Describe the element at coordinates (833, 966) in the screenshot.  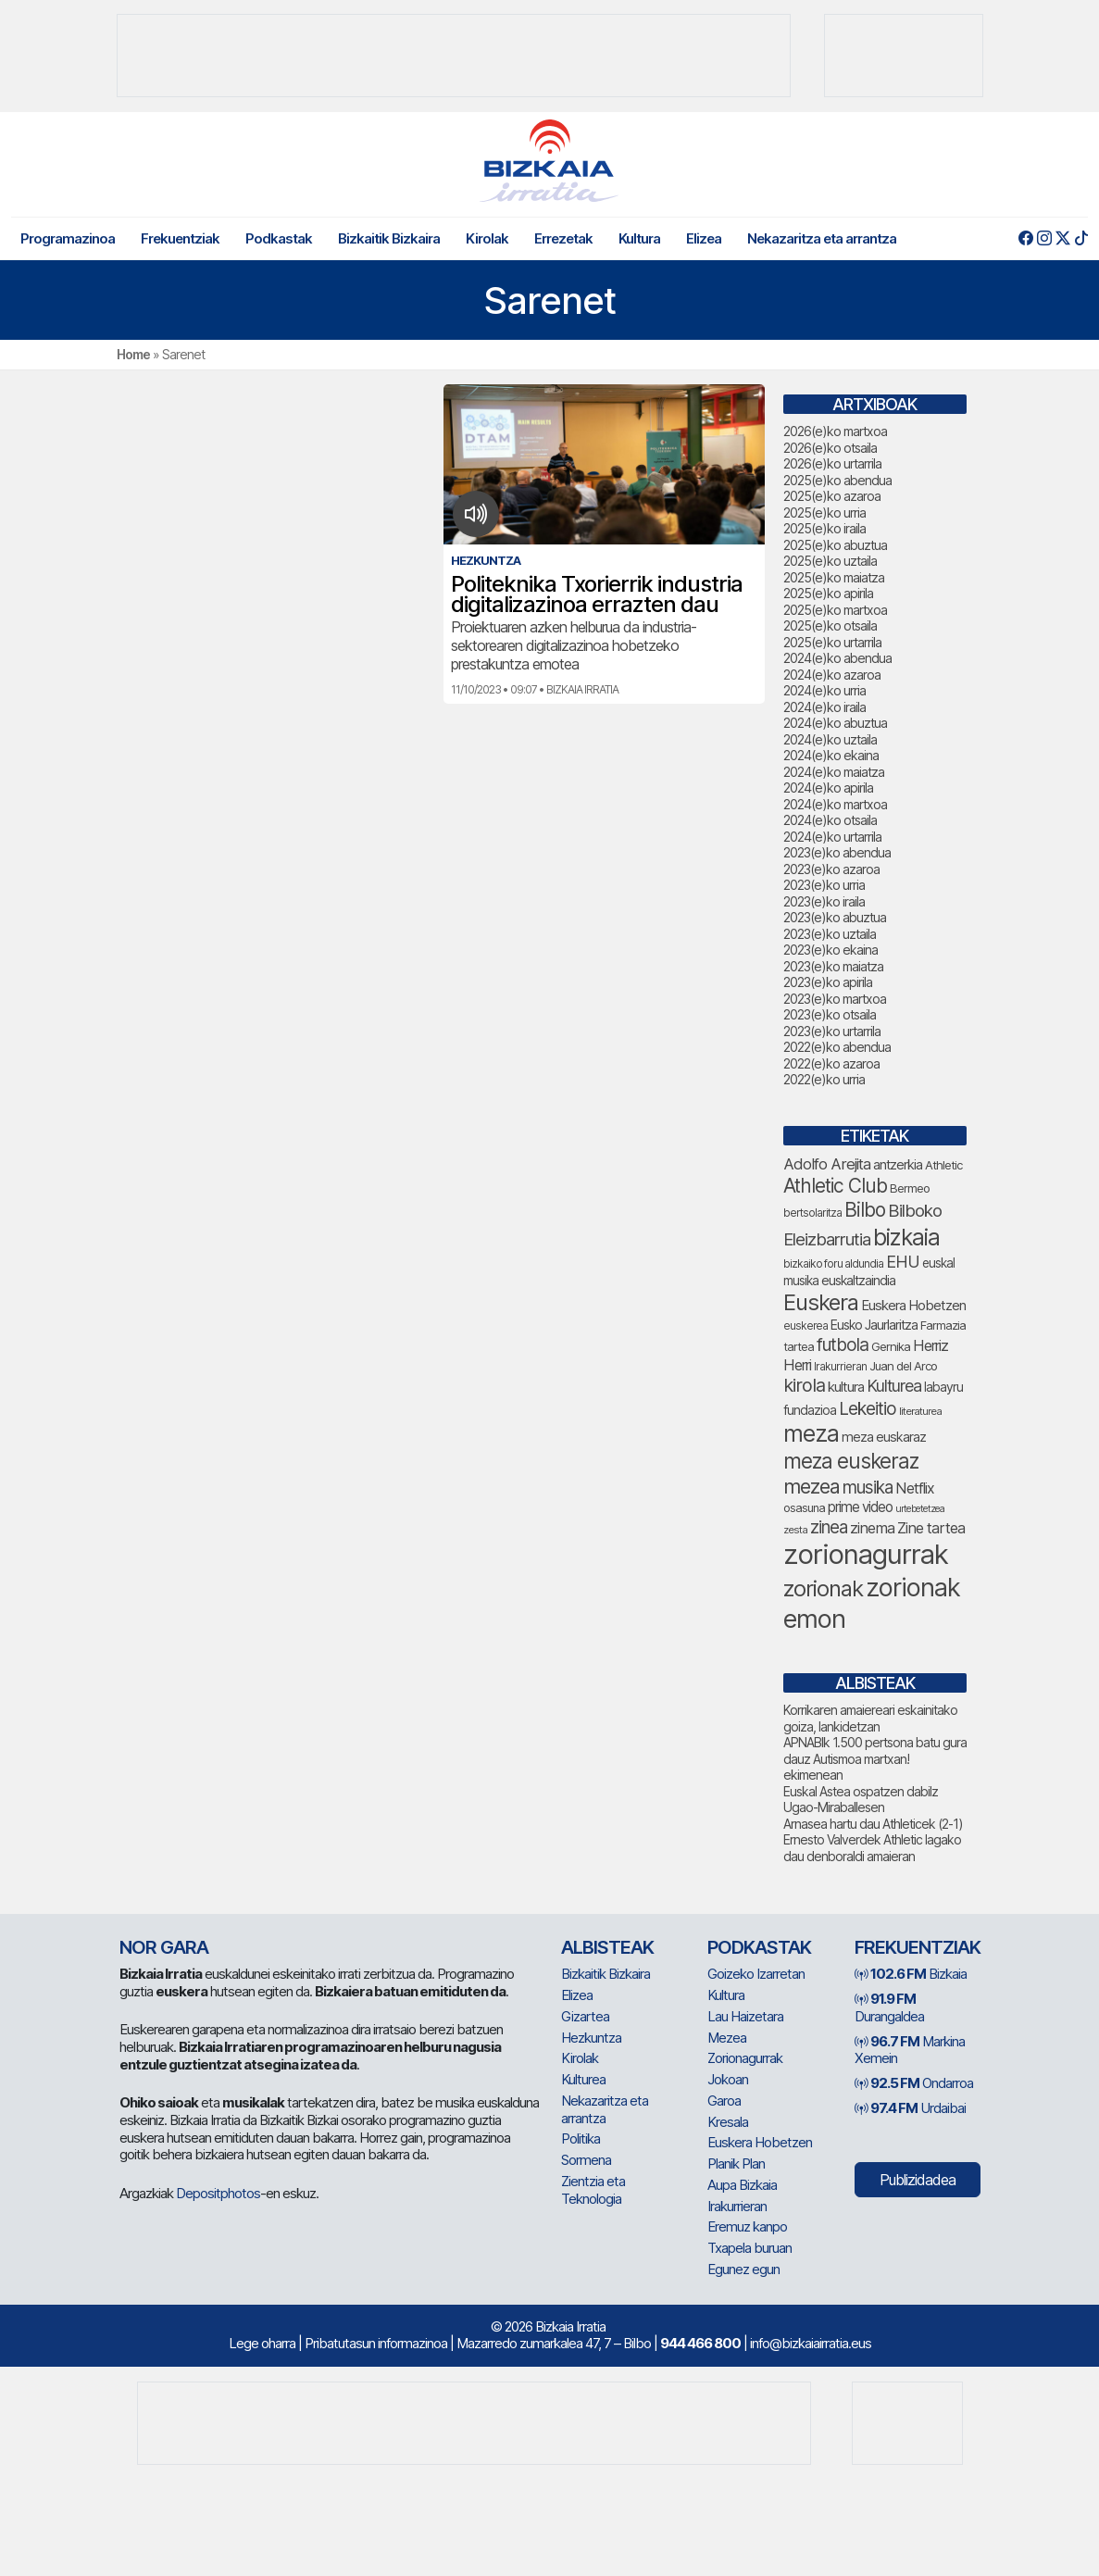
I see `2023(e)ko maiatza` at that location.